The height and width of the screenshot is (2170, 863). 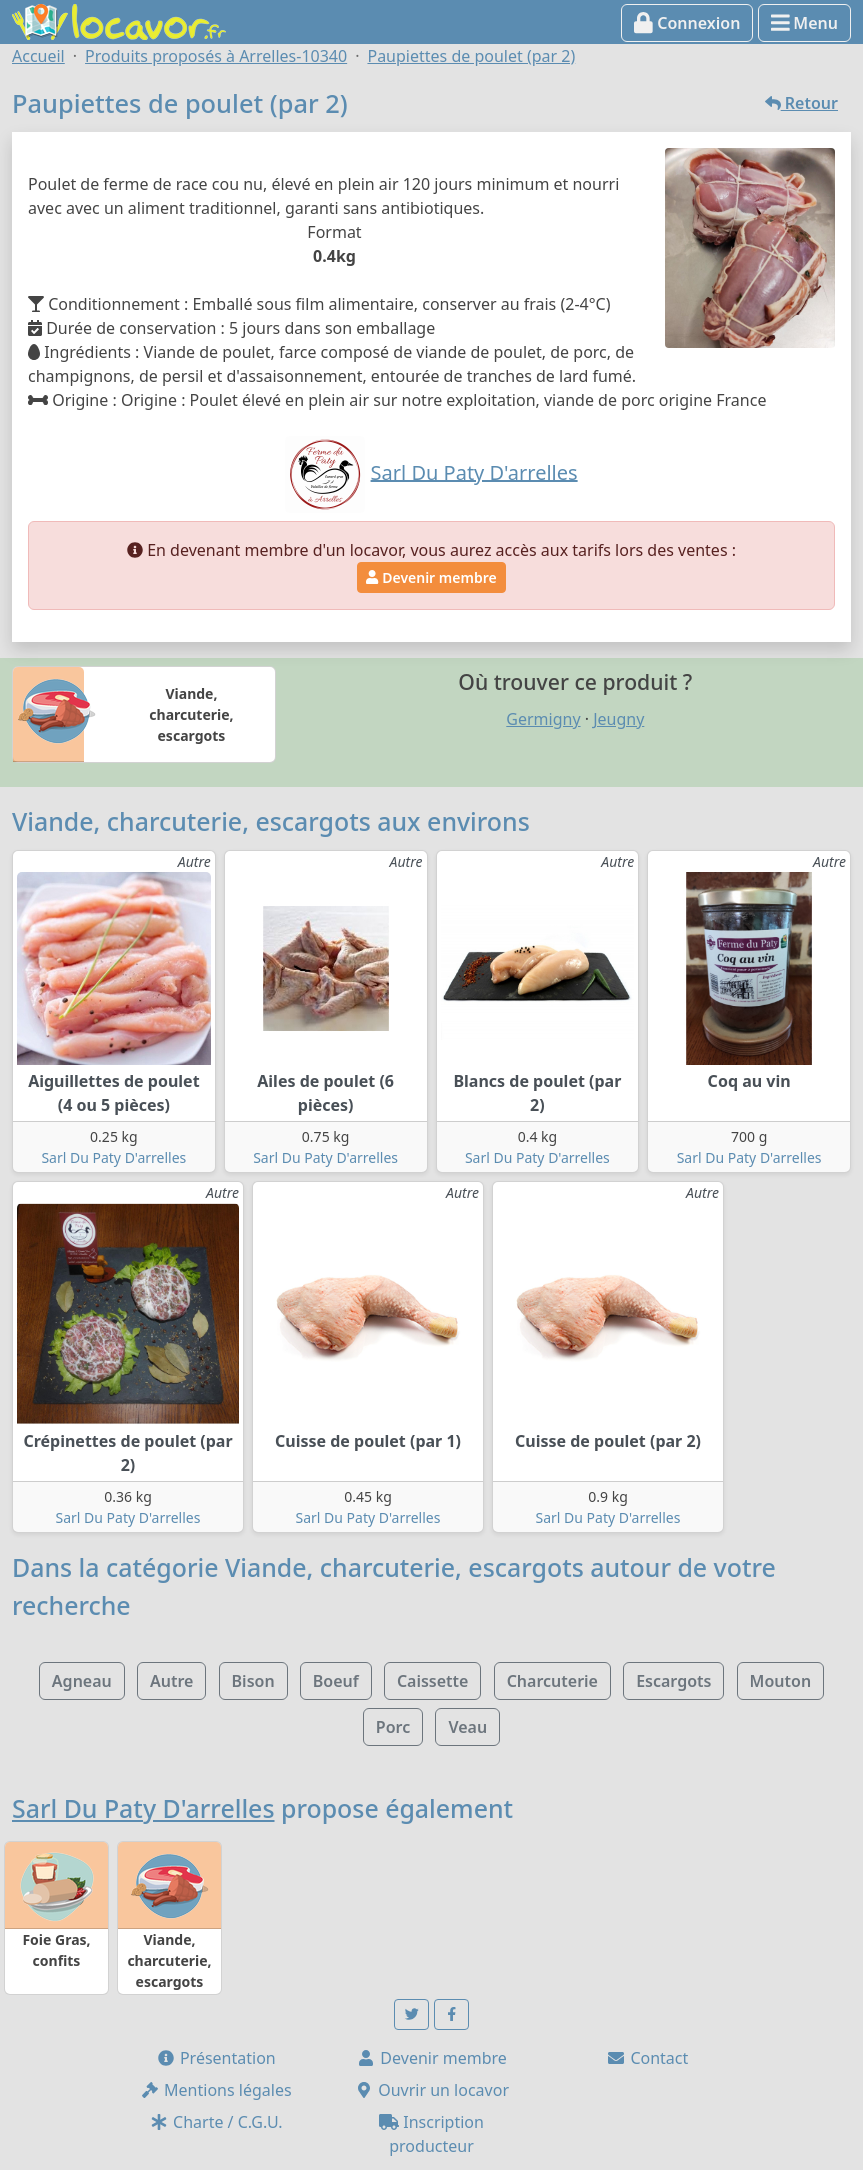 I want to click on Boeuf, so click(x=336, y=1681).